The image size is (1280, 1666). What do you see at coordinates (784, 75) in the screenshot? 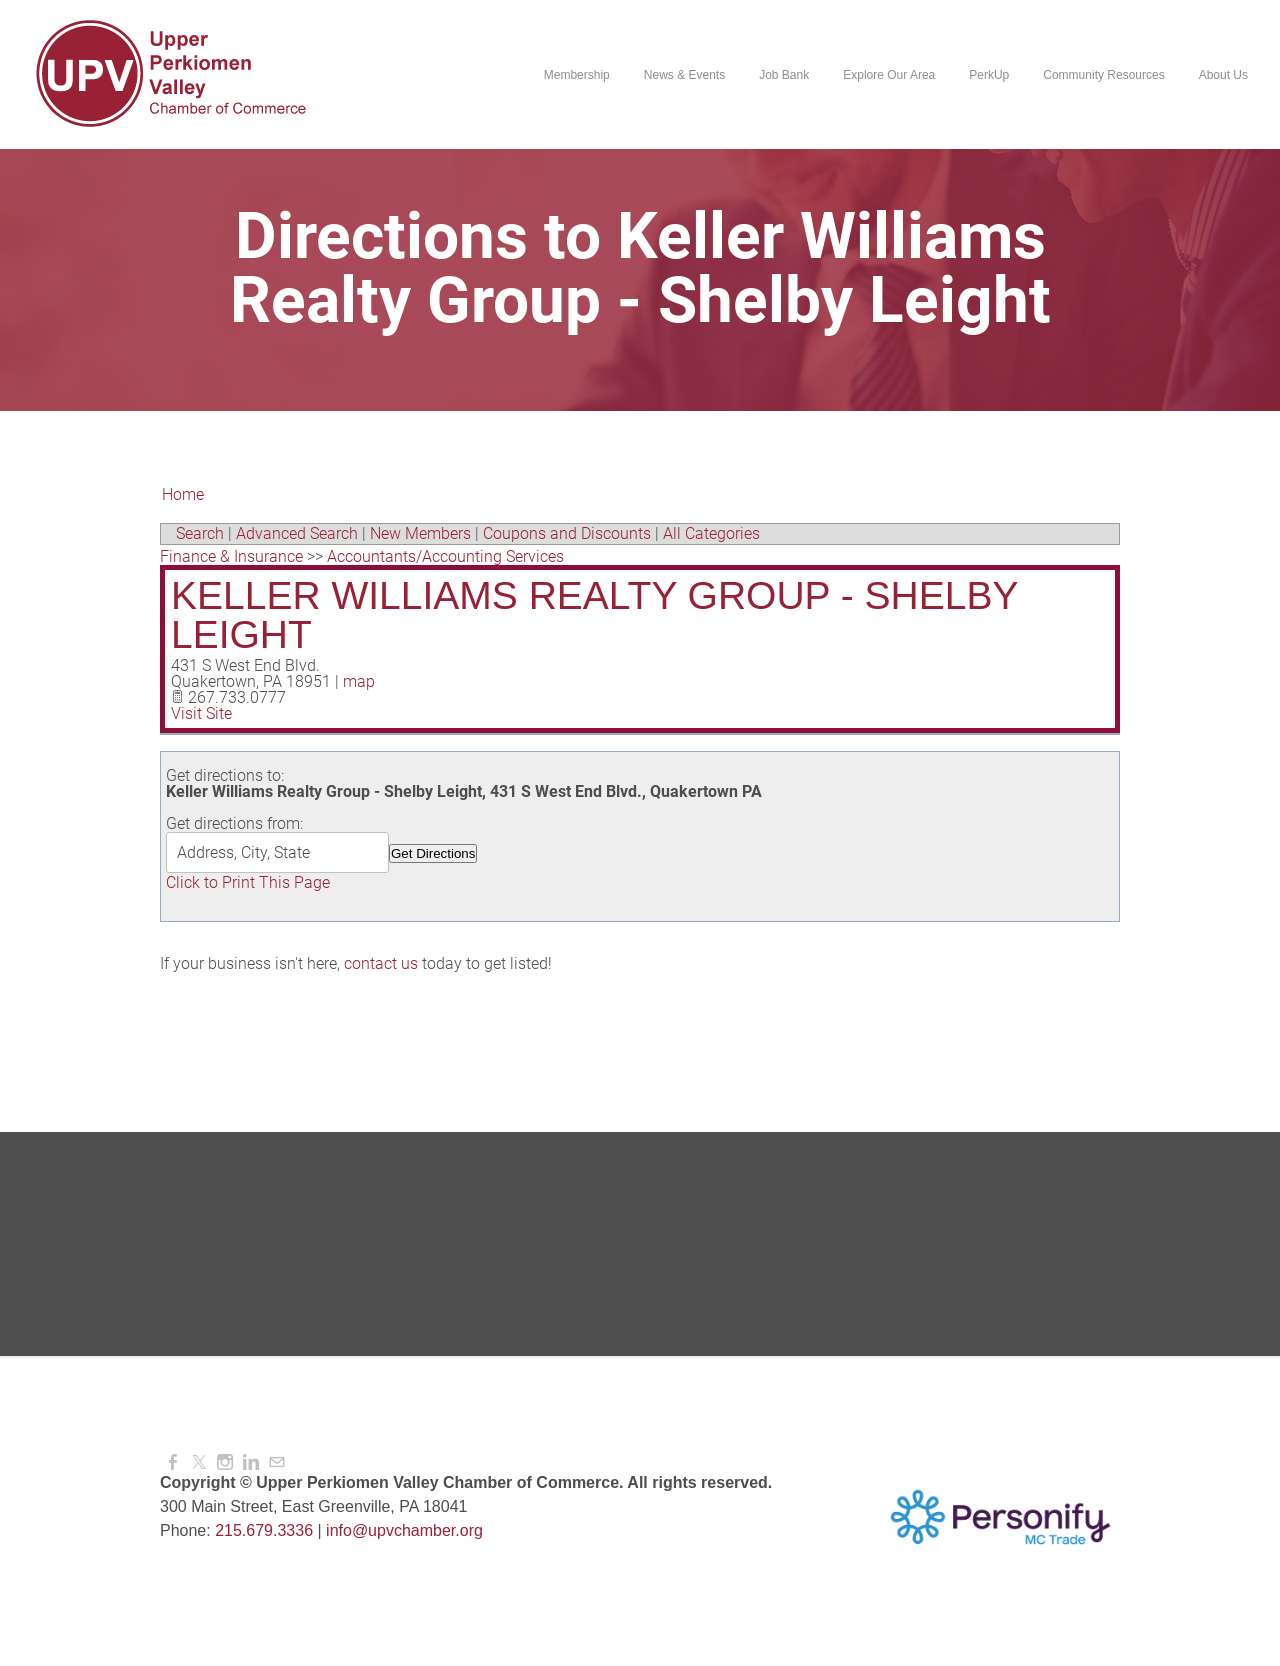
I see `Job Bank` at bounding box center [784, 75].